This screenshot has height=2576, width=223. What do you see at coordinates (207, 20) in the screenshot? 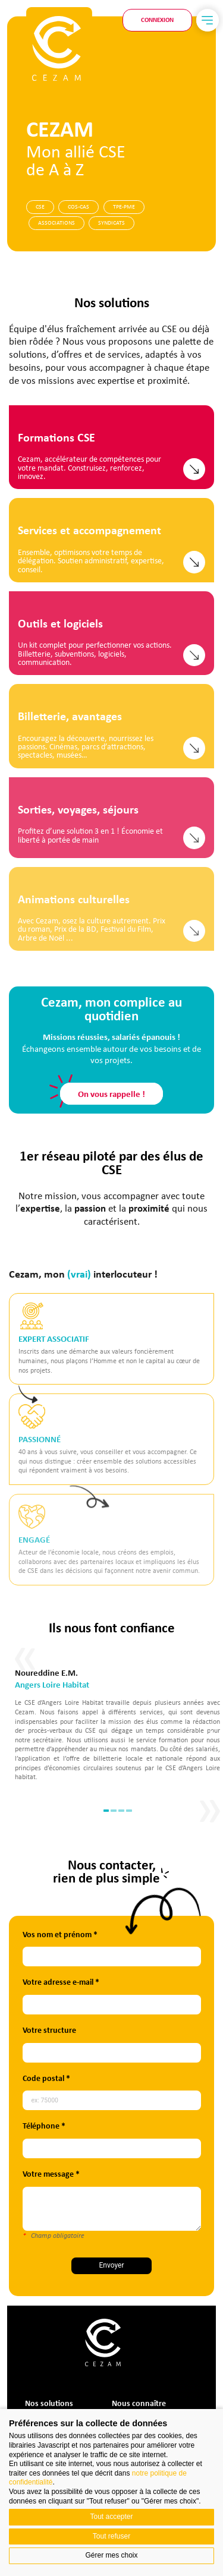
I see `[Menu]` at bounding box center [207, 20].